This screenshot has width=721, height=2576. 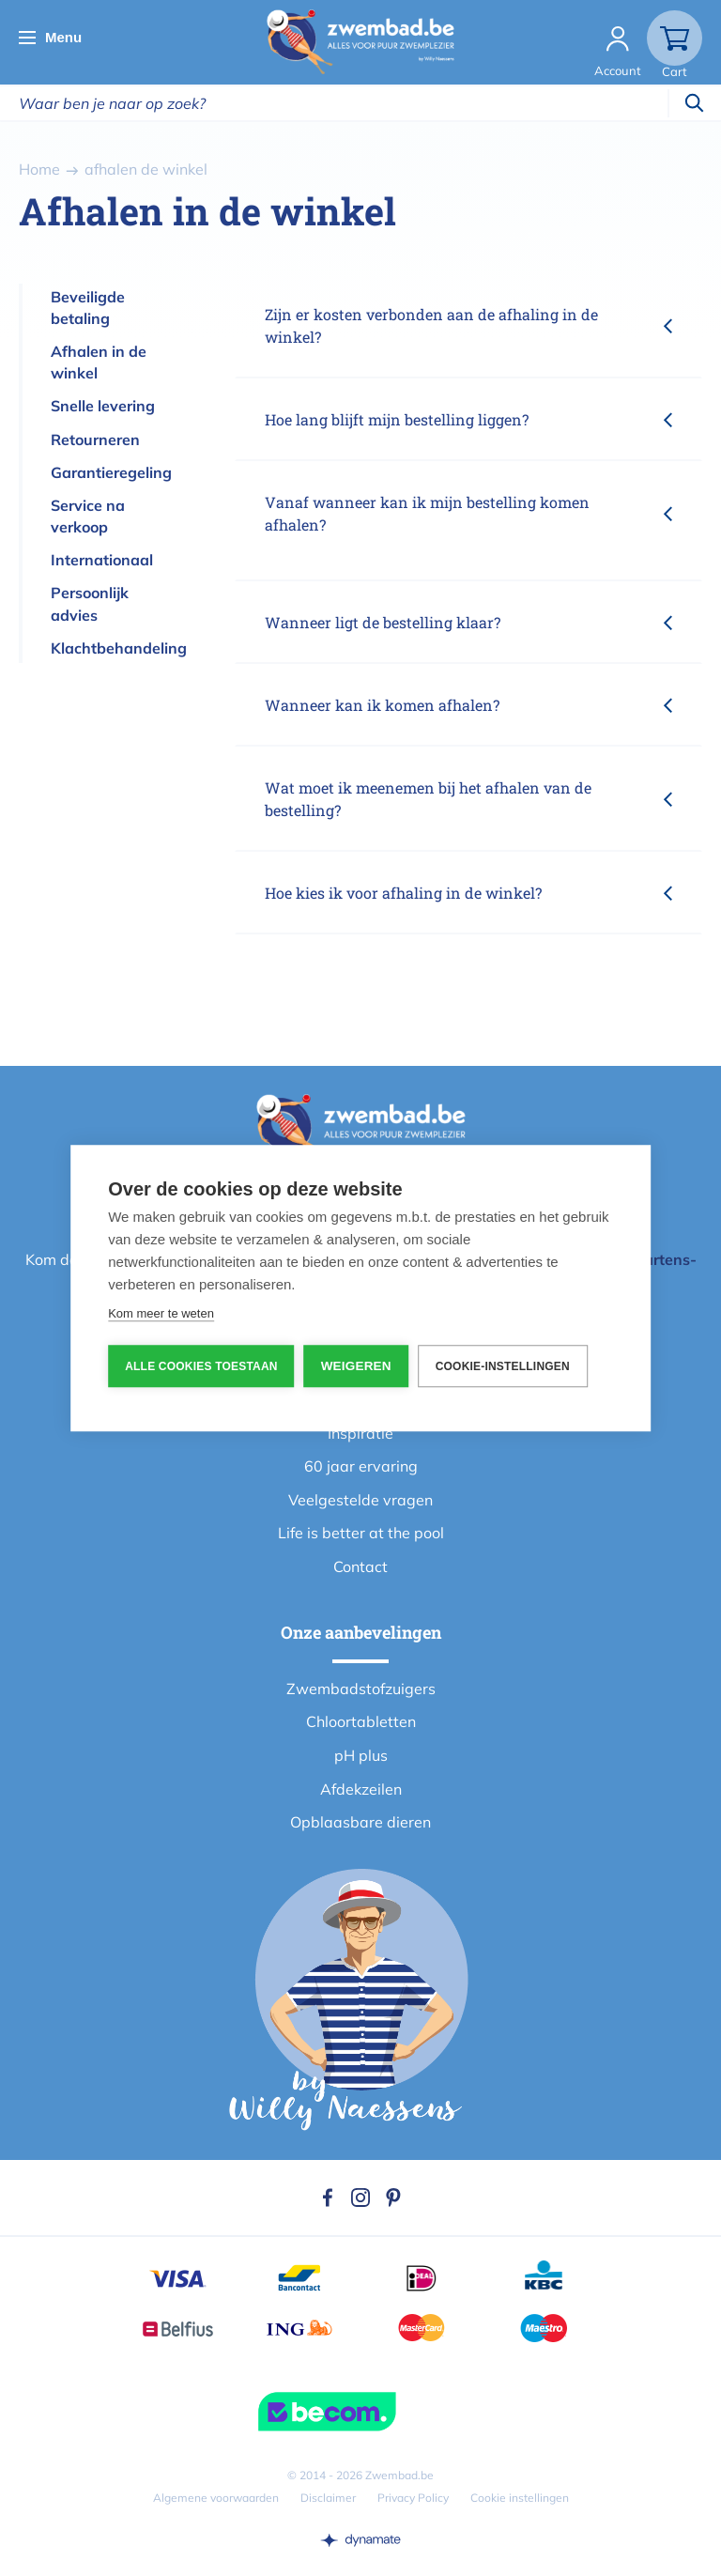 I want to click on Pinterest, so click(x=393, y=2197).